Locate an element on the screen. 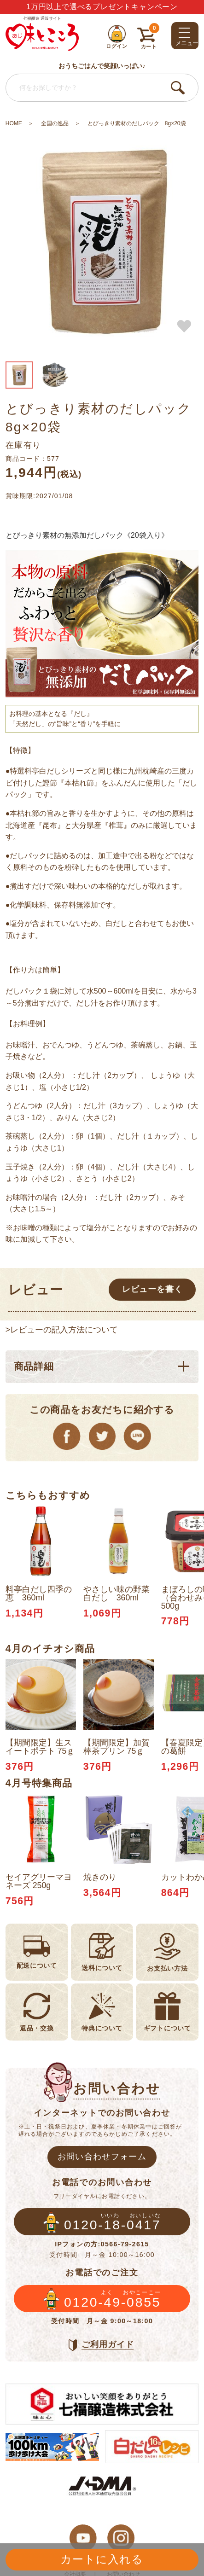 The image size is (204, 2576). お問い合わせフォーム is located at coordinates (102, 2156).